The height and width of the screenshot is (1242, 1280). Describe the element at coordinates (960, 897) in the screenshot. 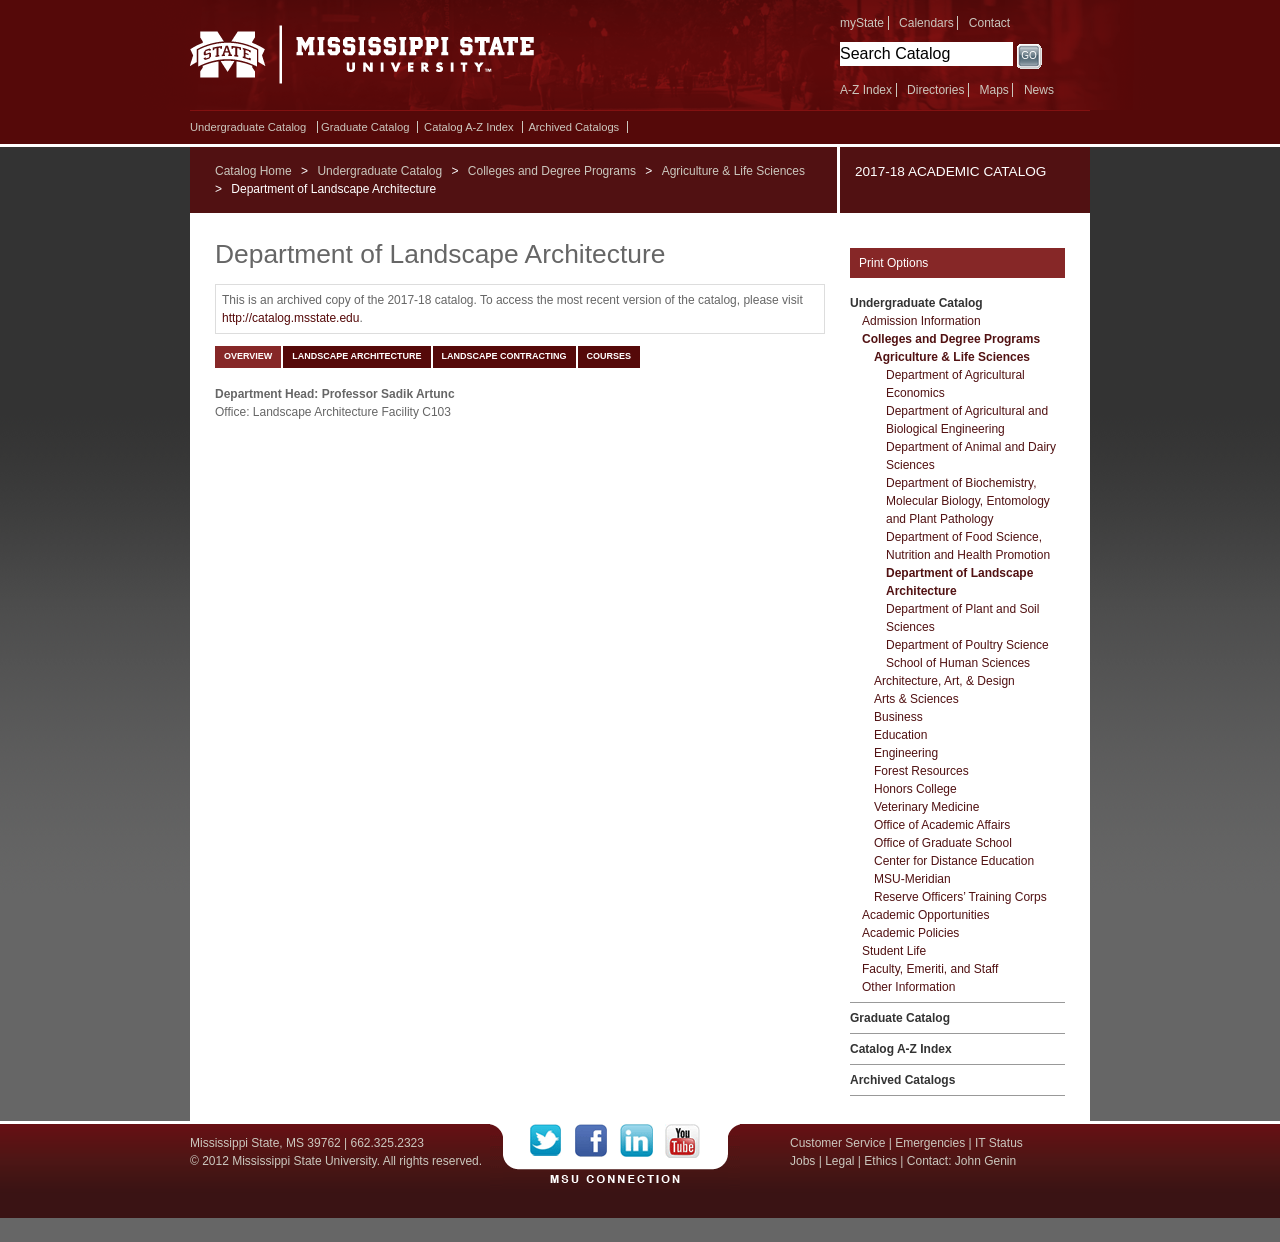

I see `Reserve Officers’ Training Corps` at that location.